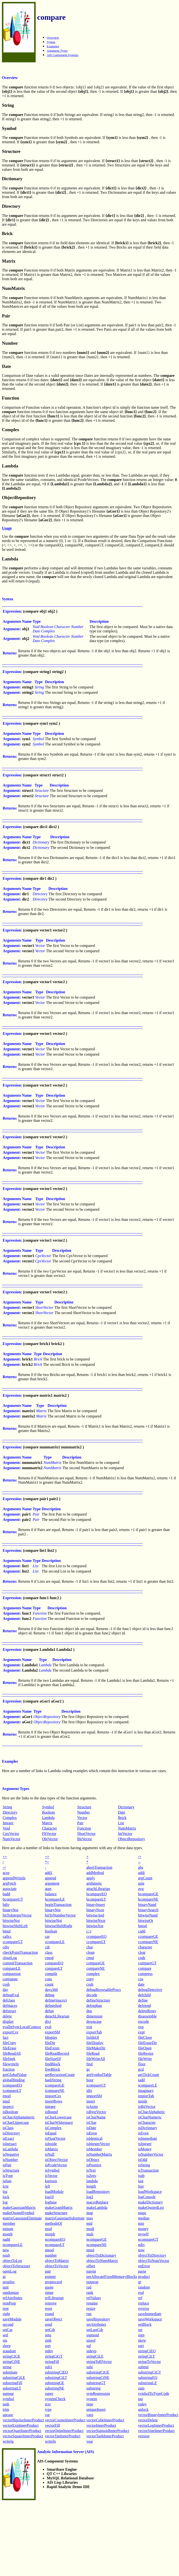 This screenshot has width=179, height=2576. What do you see at coordinates (6, 1947) in the screenshot?
I see `cdiv` at bounding box center [6, 1947].